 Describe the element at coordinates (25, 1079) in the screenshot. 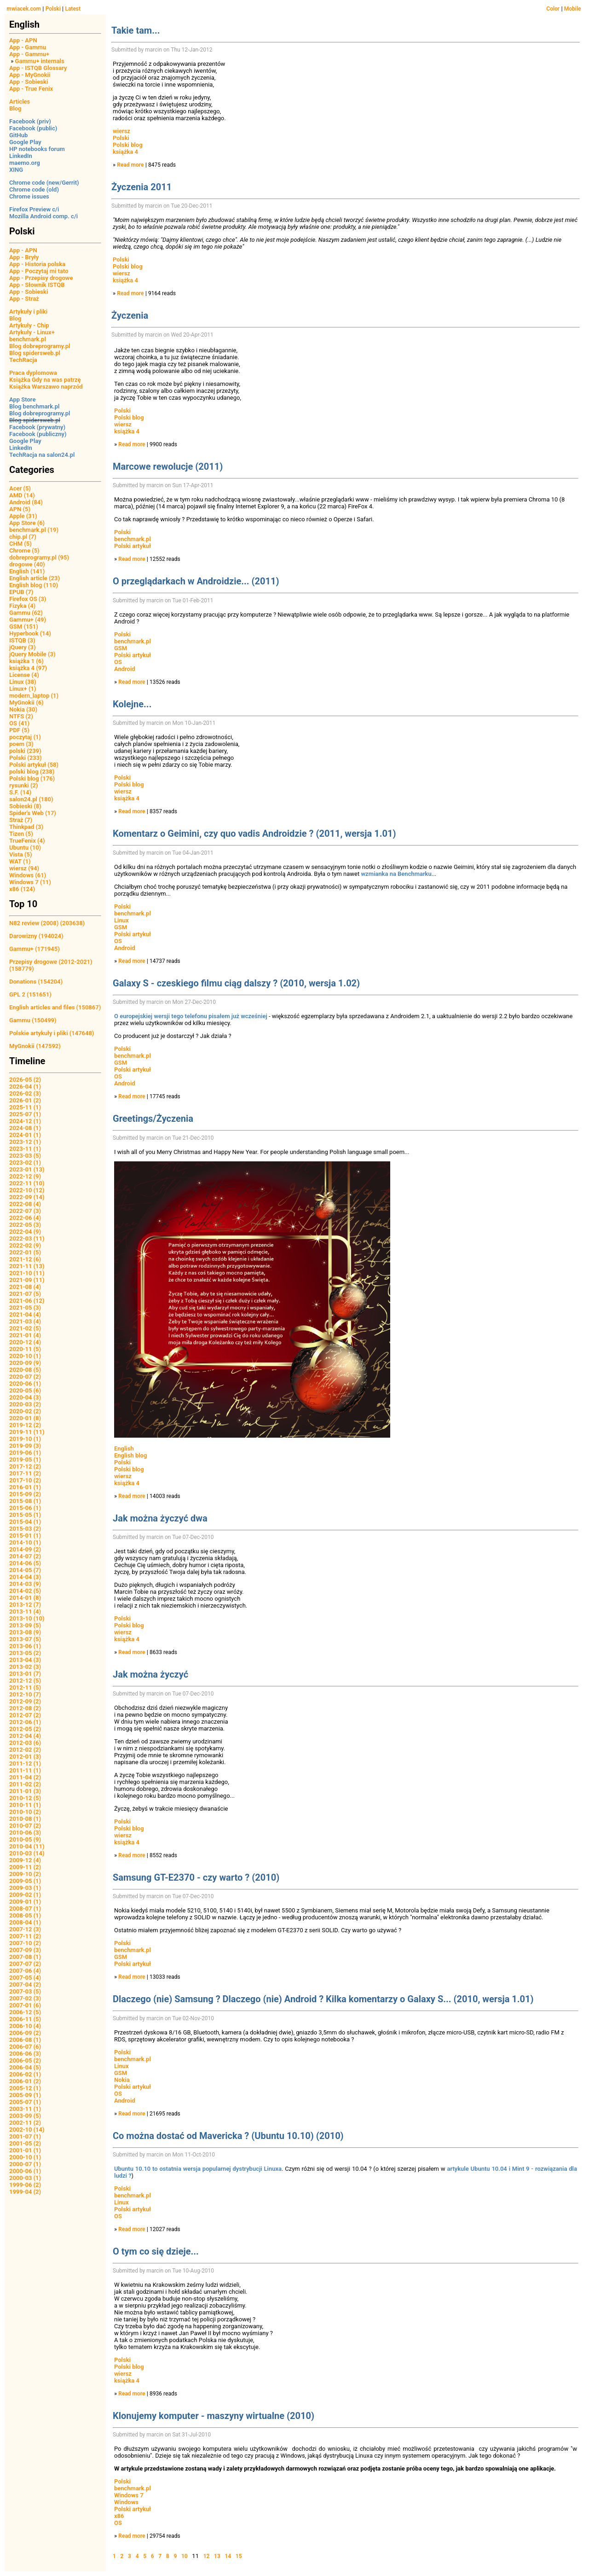

I see `2026-05 (2)` at that location.